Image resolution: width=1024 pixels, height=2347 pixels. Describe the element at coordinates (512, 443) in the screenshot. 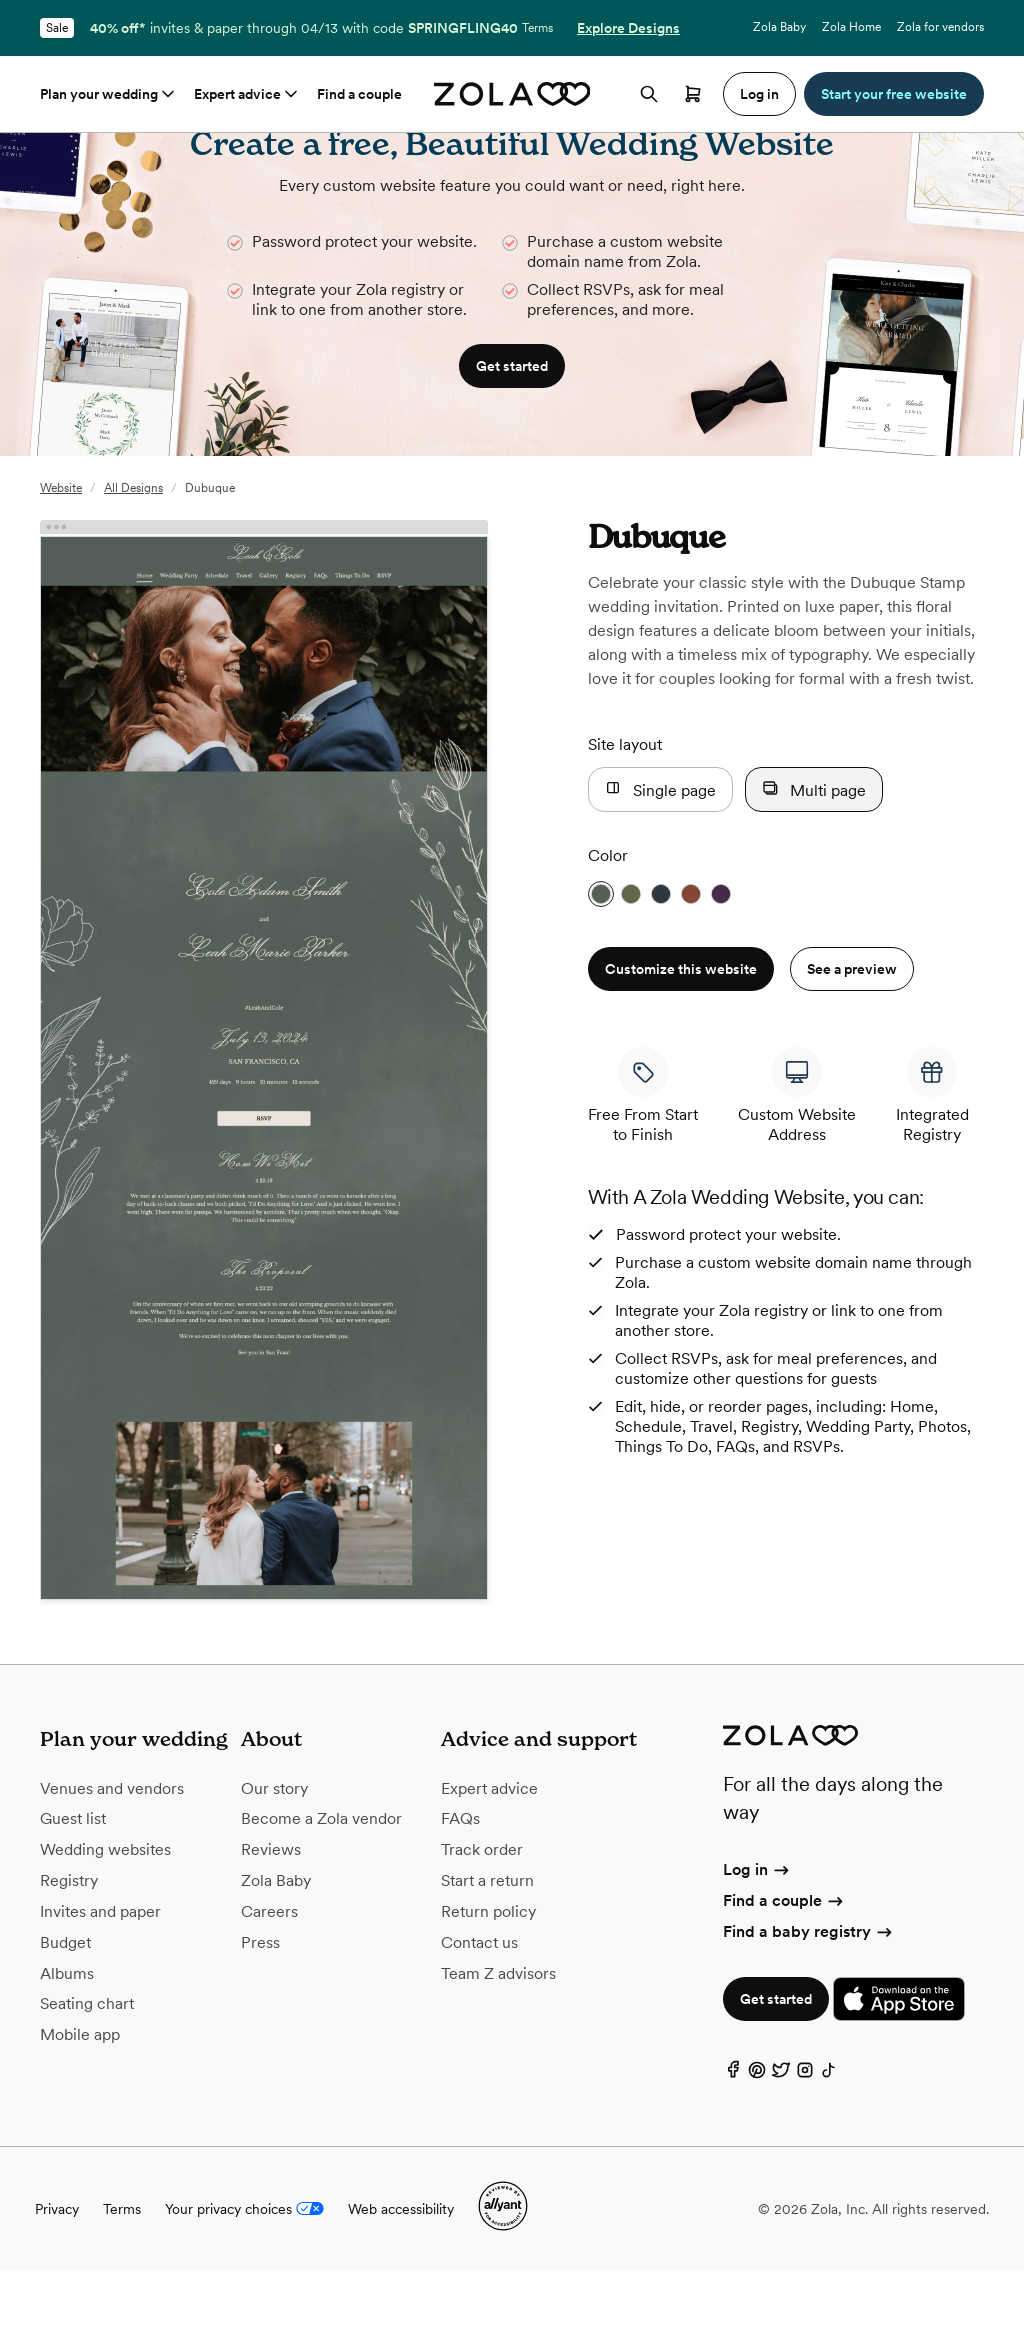

I see `Get started [button]` at that location.